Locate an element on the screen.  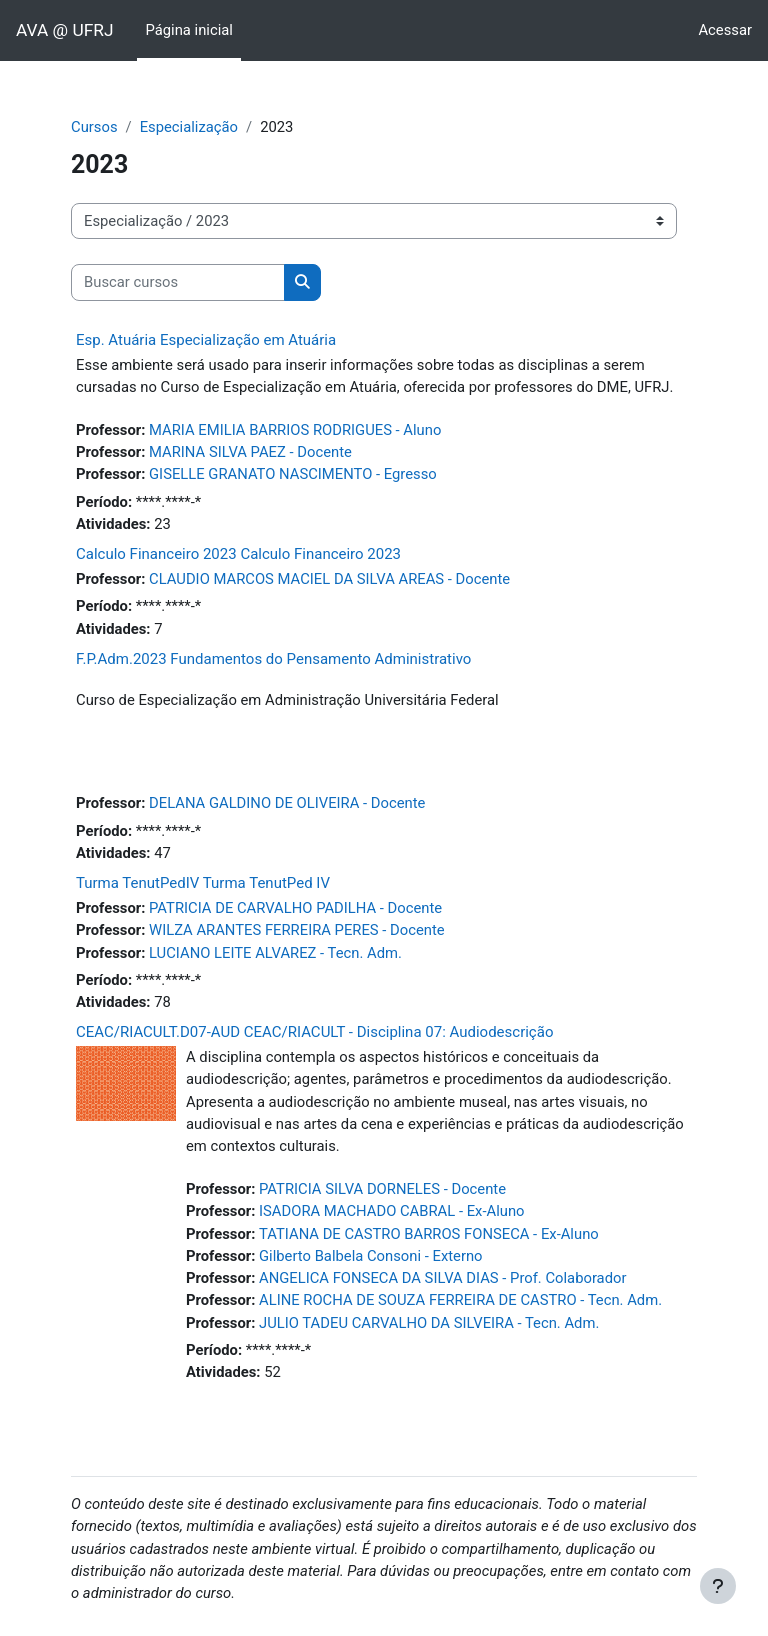
ISADORA MACHADO CABRAL - Ex-Aluno is located at coordinates (391, 1211).